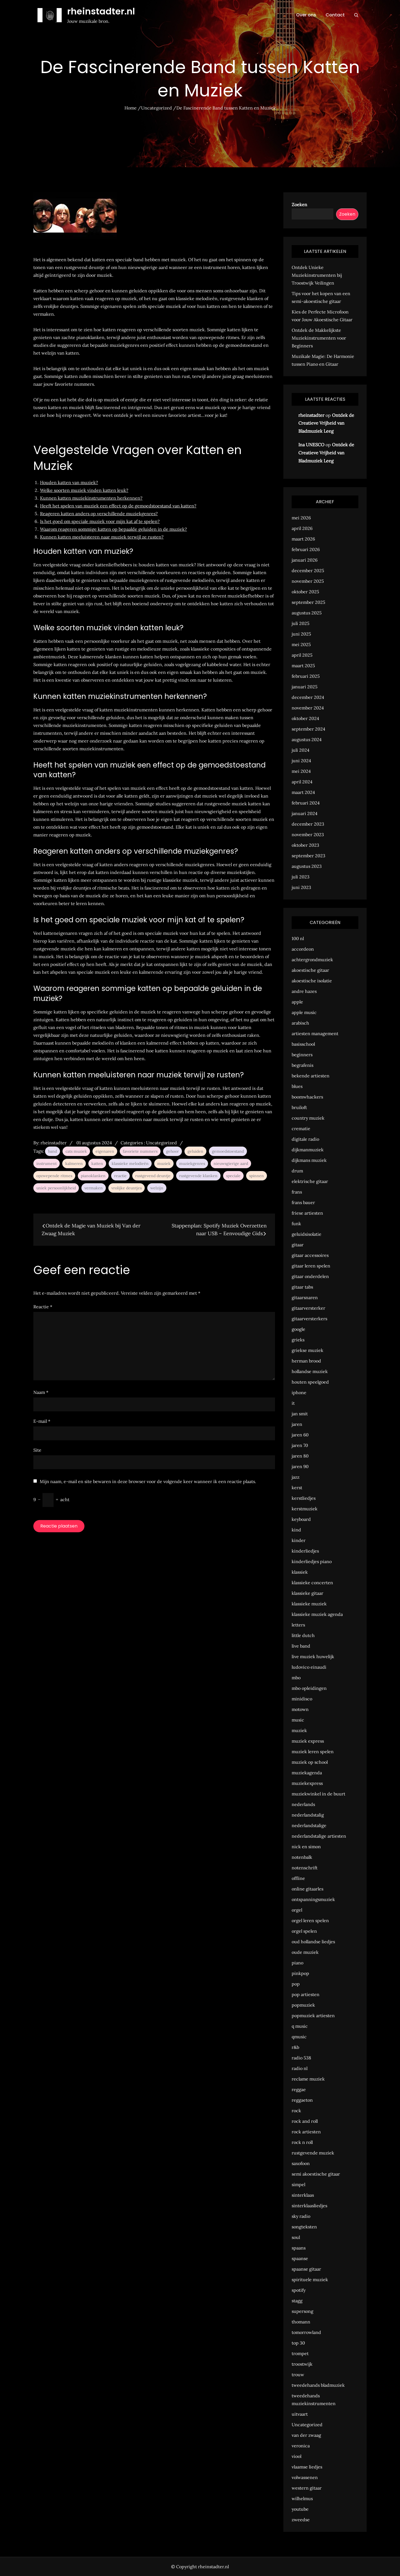 Image resolution: width=400 pixels, height=2576 pixels. I want to click on Site, so click(37, 1450).